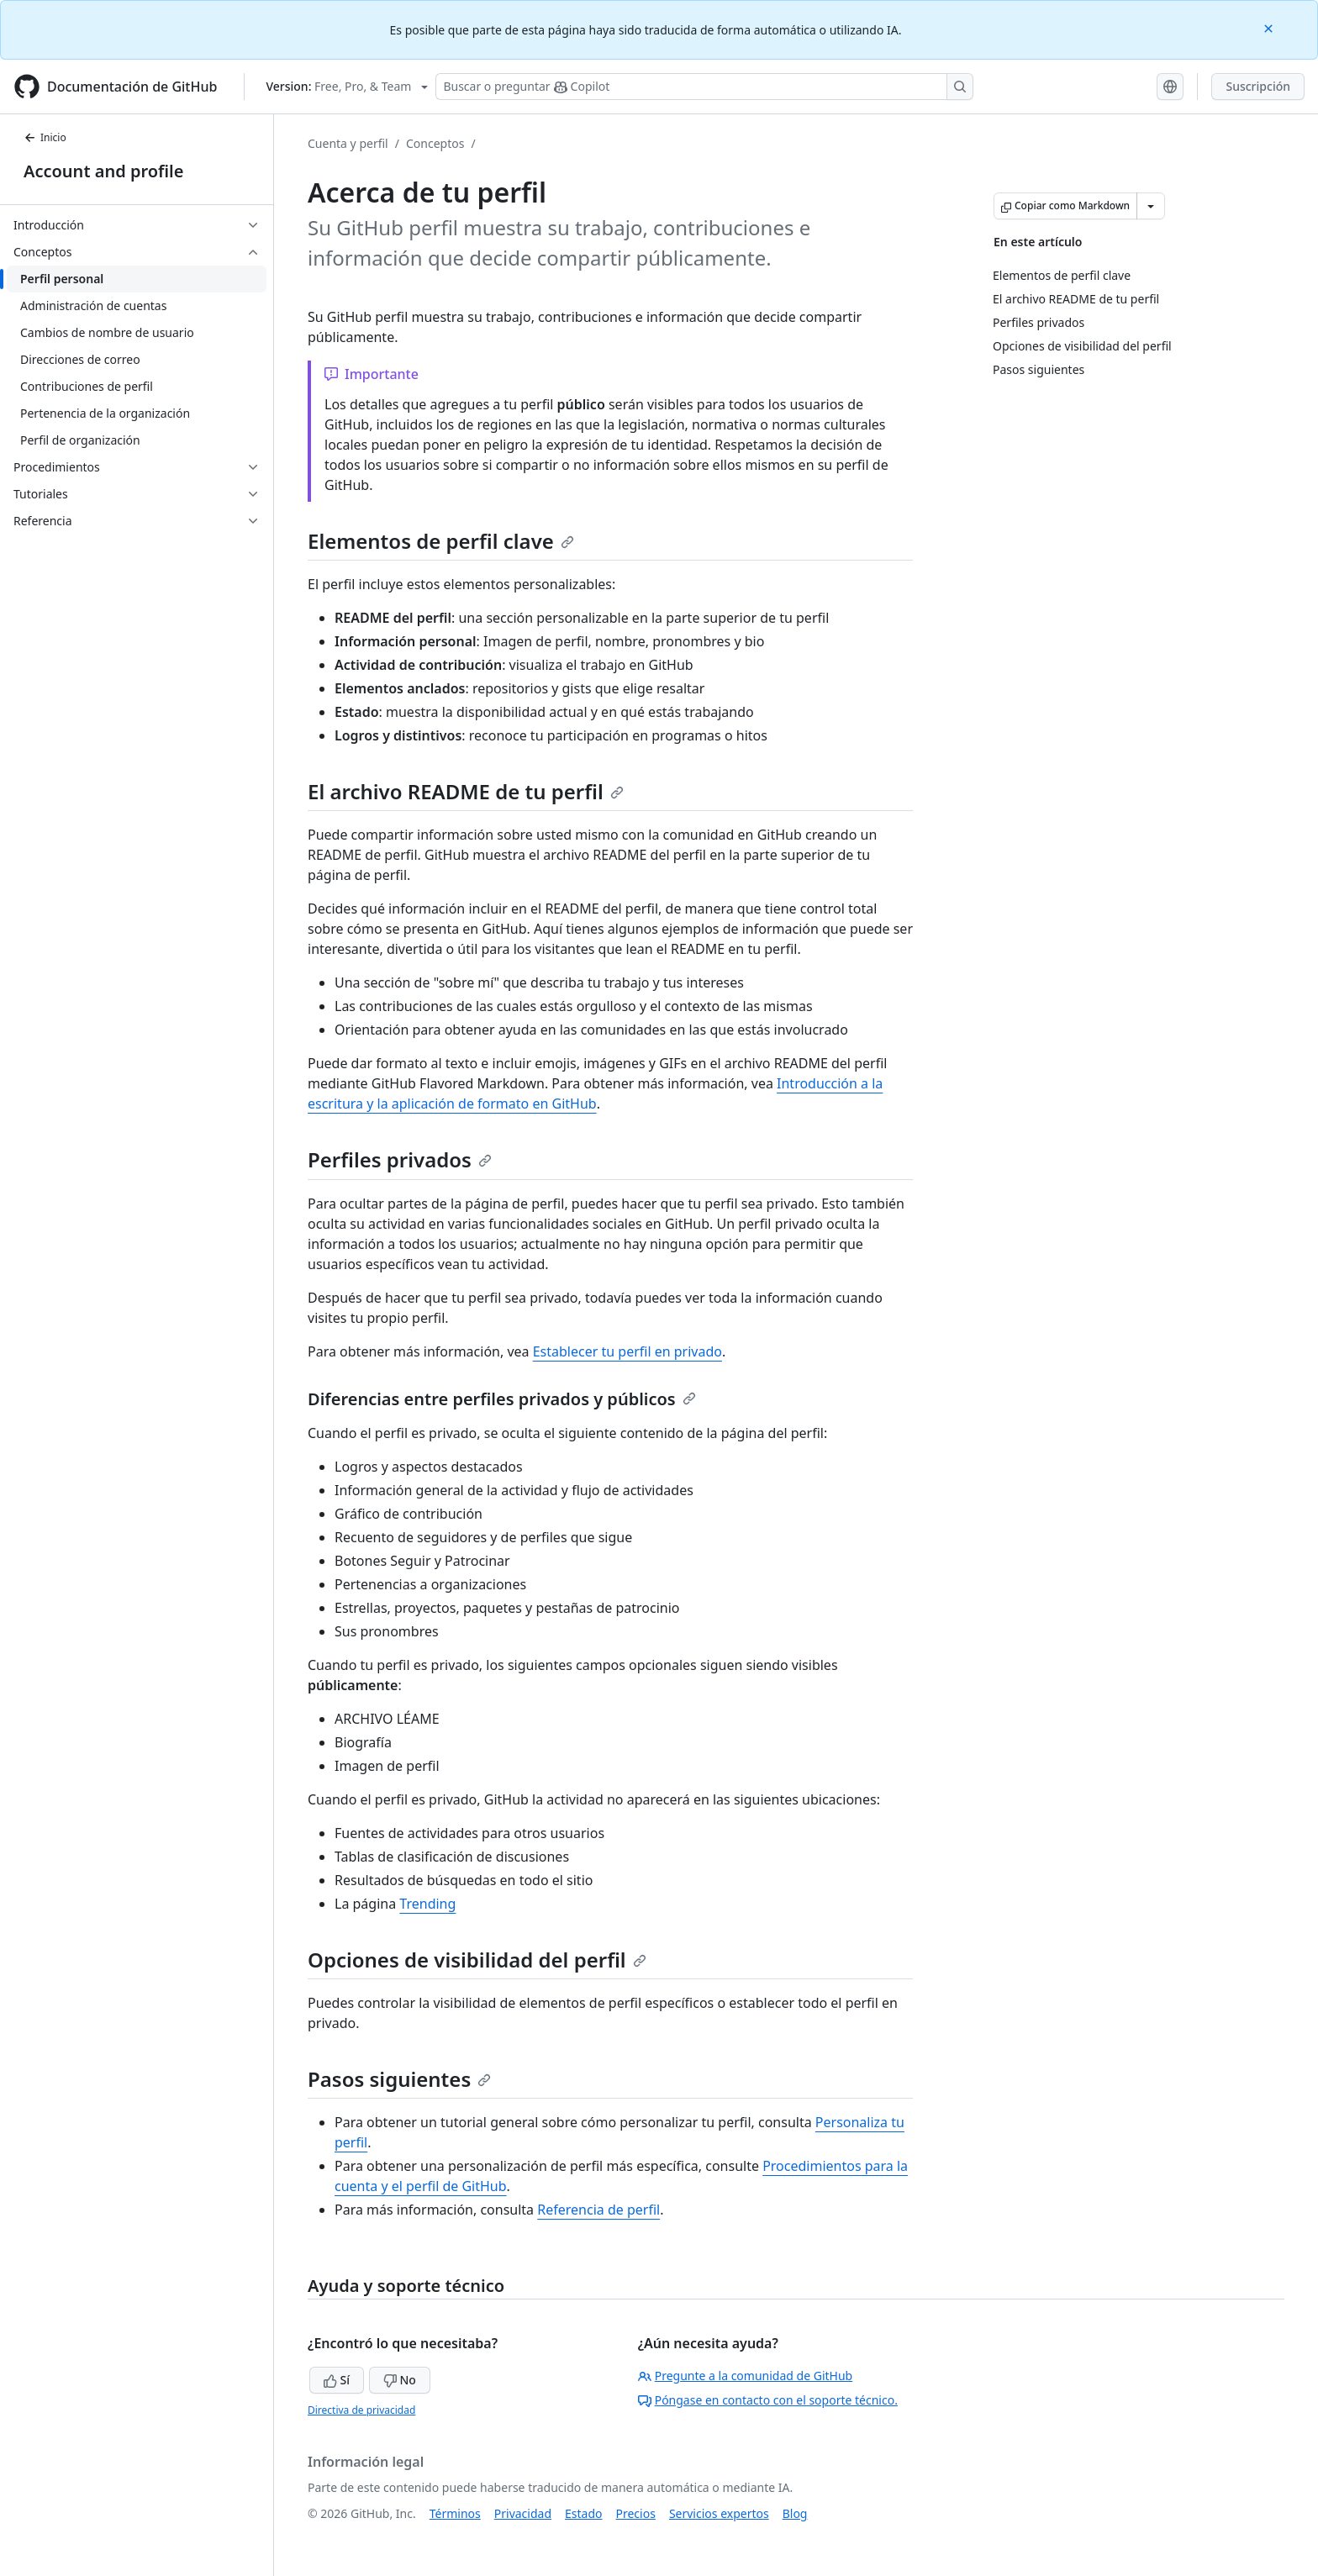 The image size is (1318, 2576). What do you see at coordinates (441, 541) in the screenshot?
I see `Elementos de perfil clave` at bounding box center [441, 541].